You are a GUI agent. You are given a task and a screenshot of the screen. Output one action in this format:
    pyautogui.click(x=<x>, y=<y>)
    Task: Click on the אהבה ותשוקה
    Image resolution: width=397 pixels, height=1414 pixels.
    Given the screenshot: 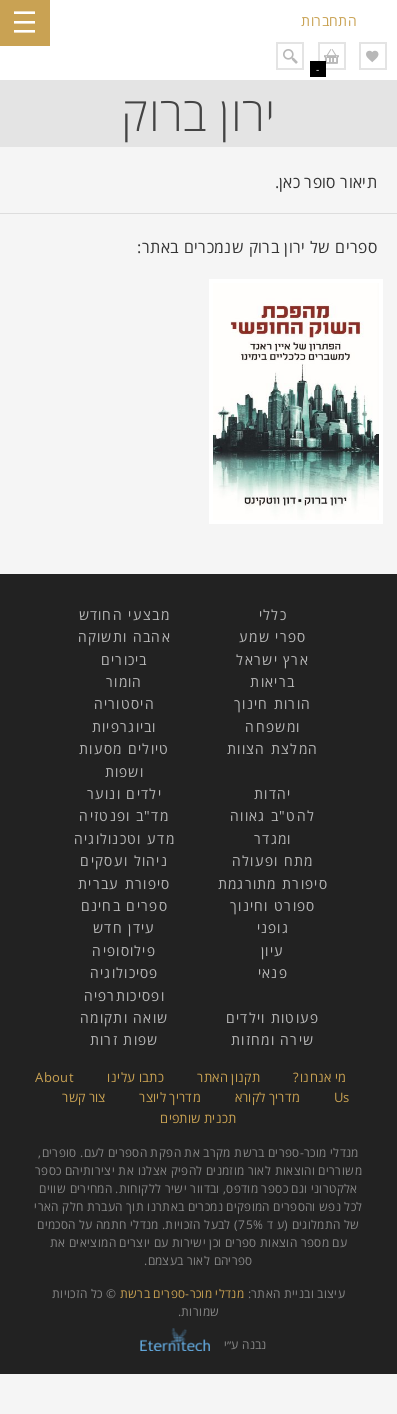 What is the action you would take?
    pyautogui.click(x=124, y=636)
    